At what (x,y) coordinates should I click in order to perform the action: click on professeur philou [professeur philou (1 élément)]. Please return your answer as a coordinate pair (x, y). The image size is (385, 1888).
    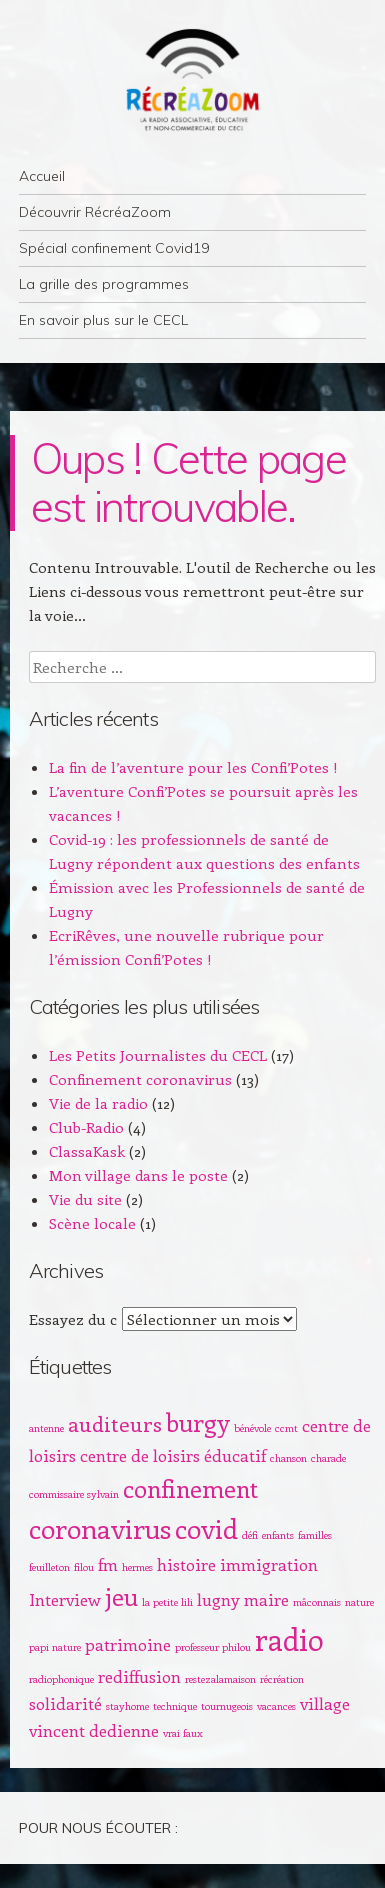
    Looking at the image, I should click on (213, 1647).